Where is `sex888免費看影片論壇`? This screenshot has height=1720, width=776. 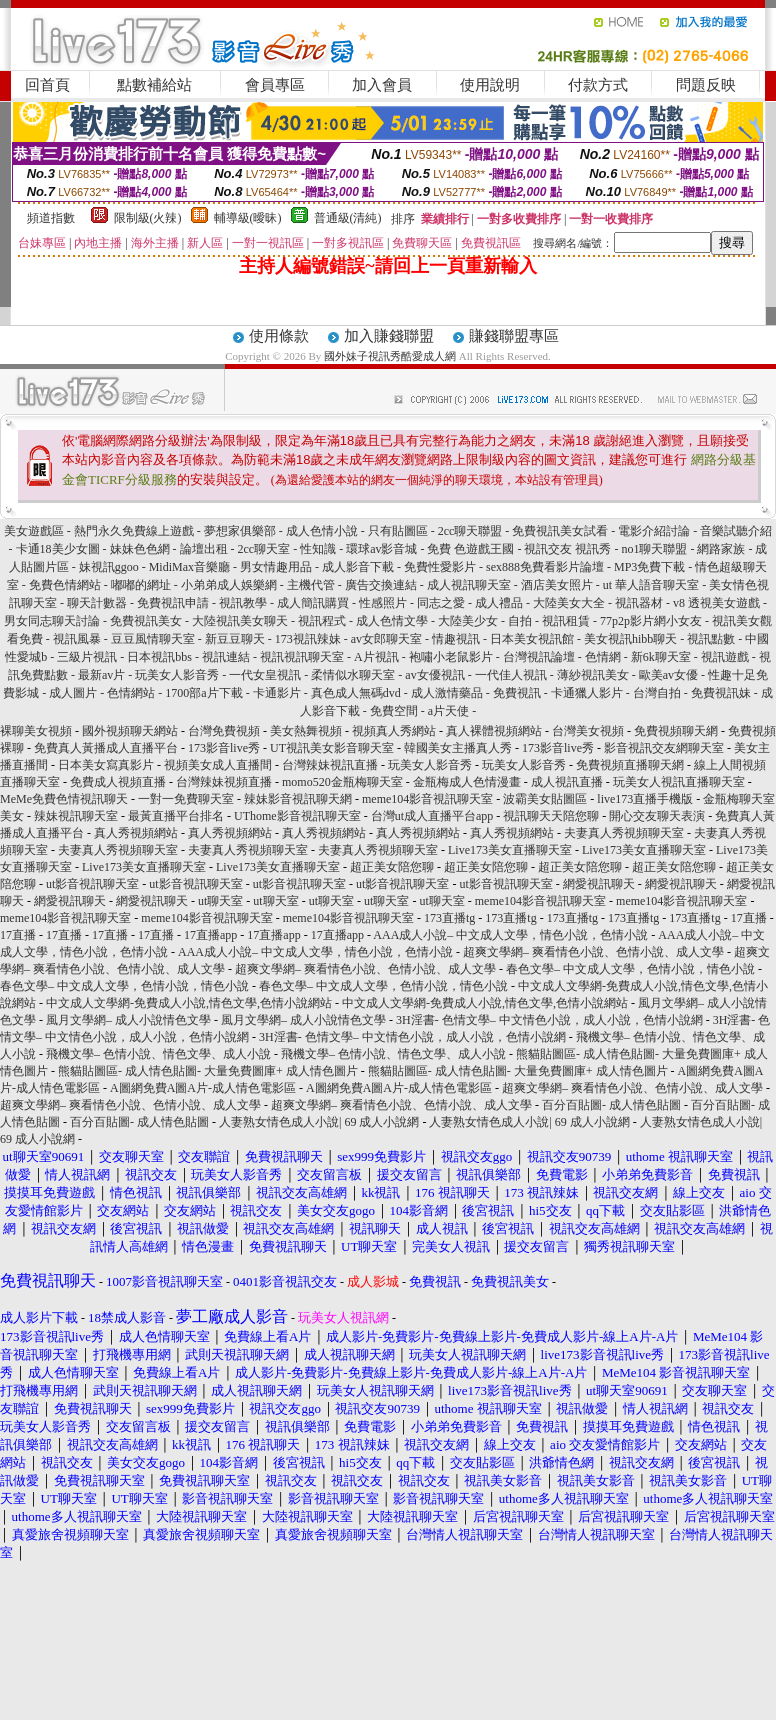 sex888免費看影片論壇 is located at coordinates (545, 567).